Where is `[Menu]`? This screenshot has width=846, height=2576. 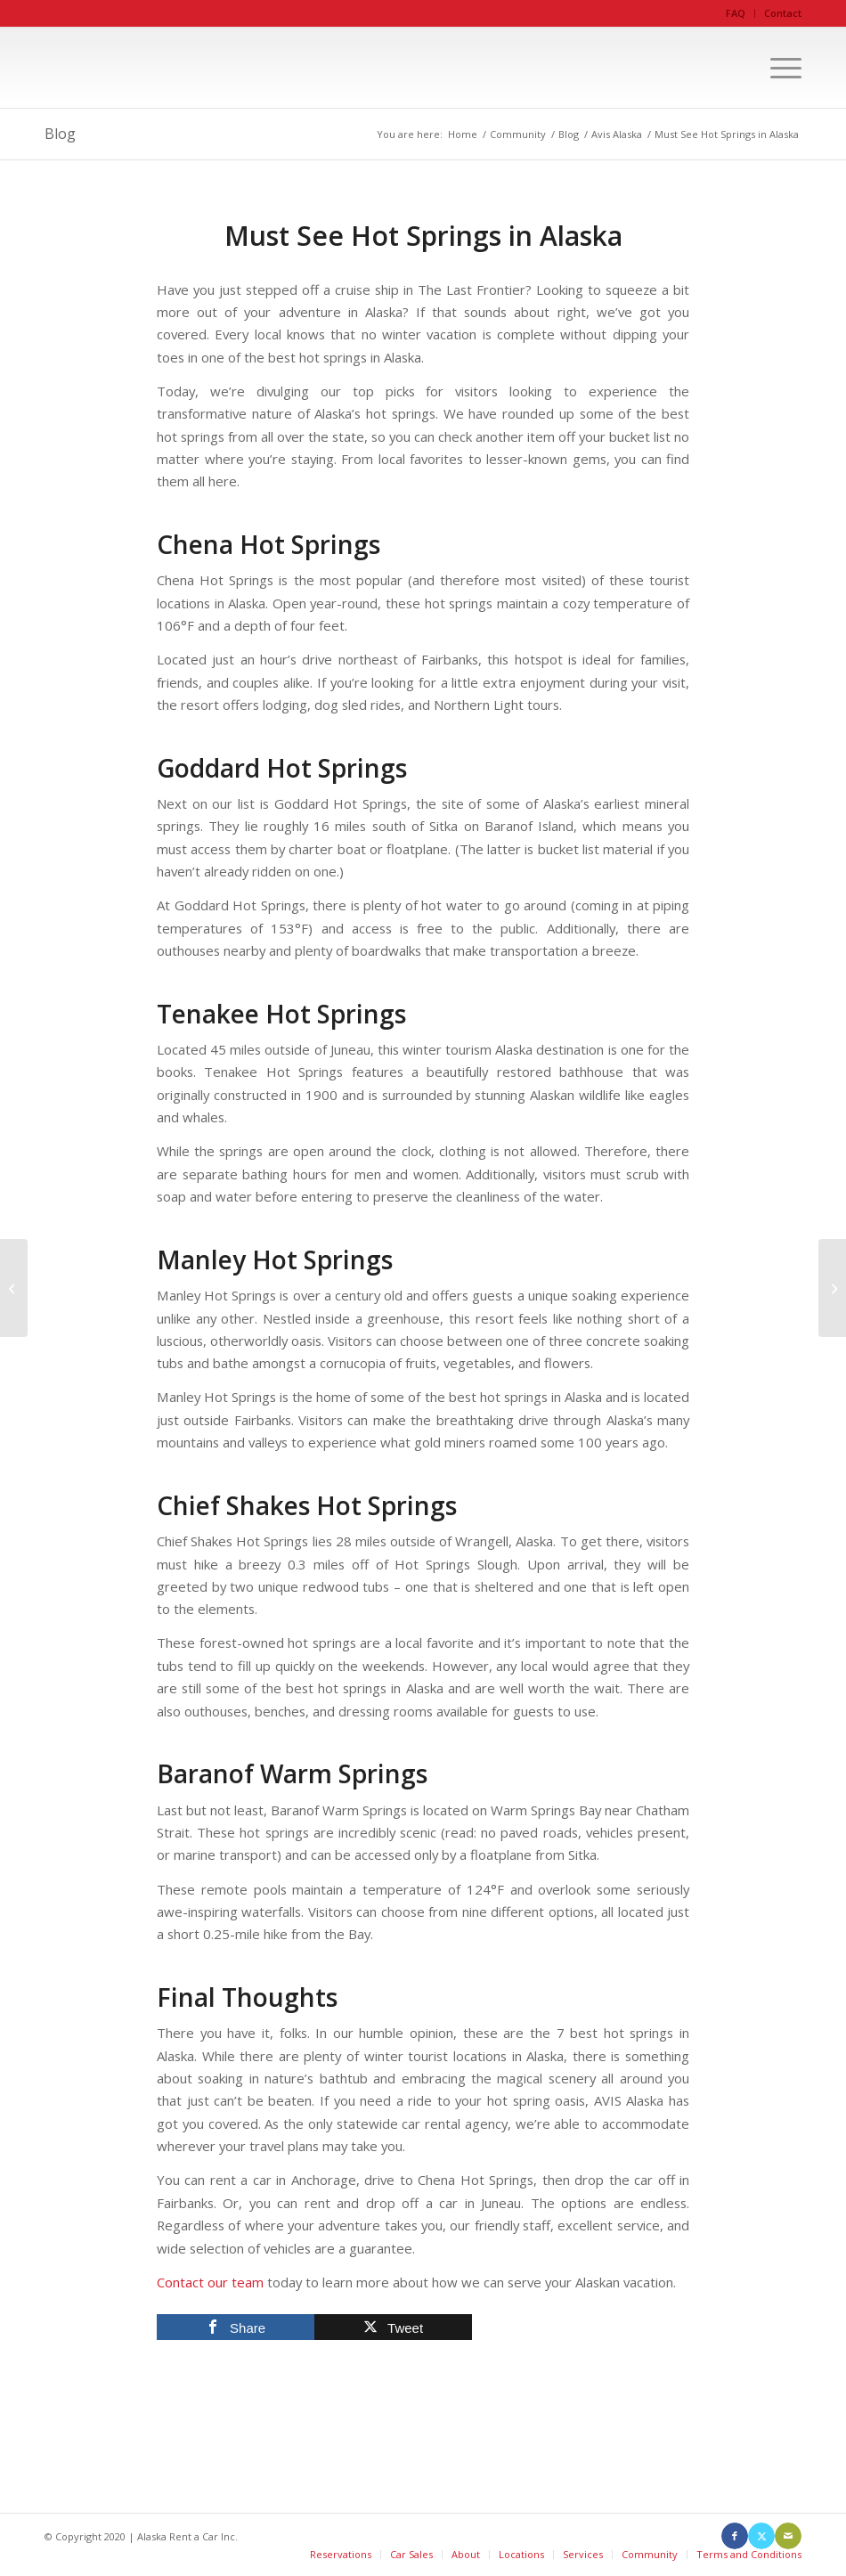
[Menu] is located at coordinates (776, 68).